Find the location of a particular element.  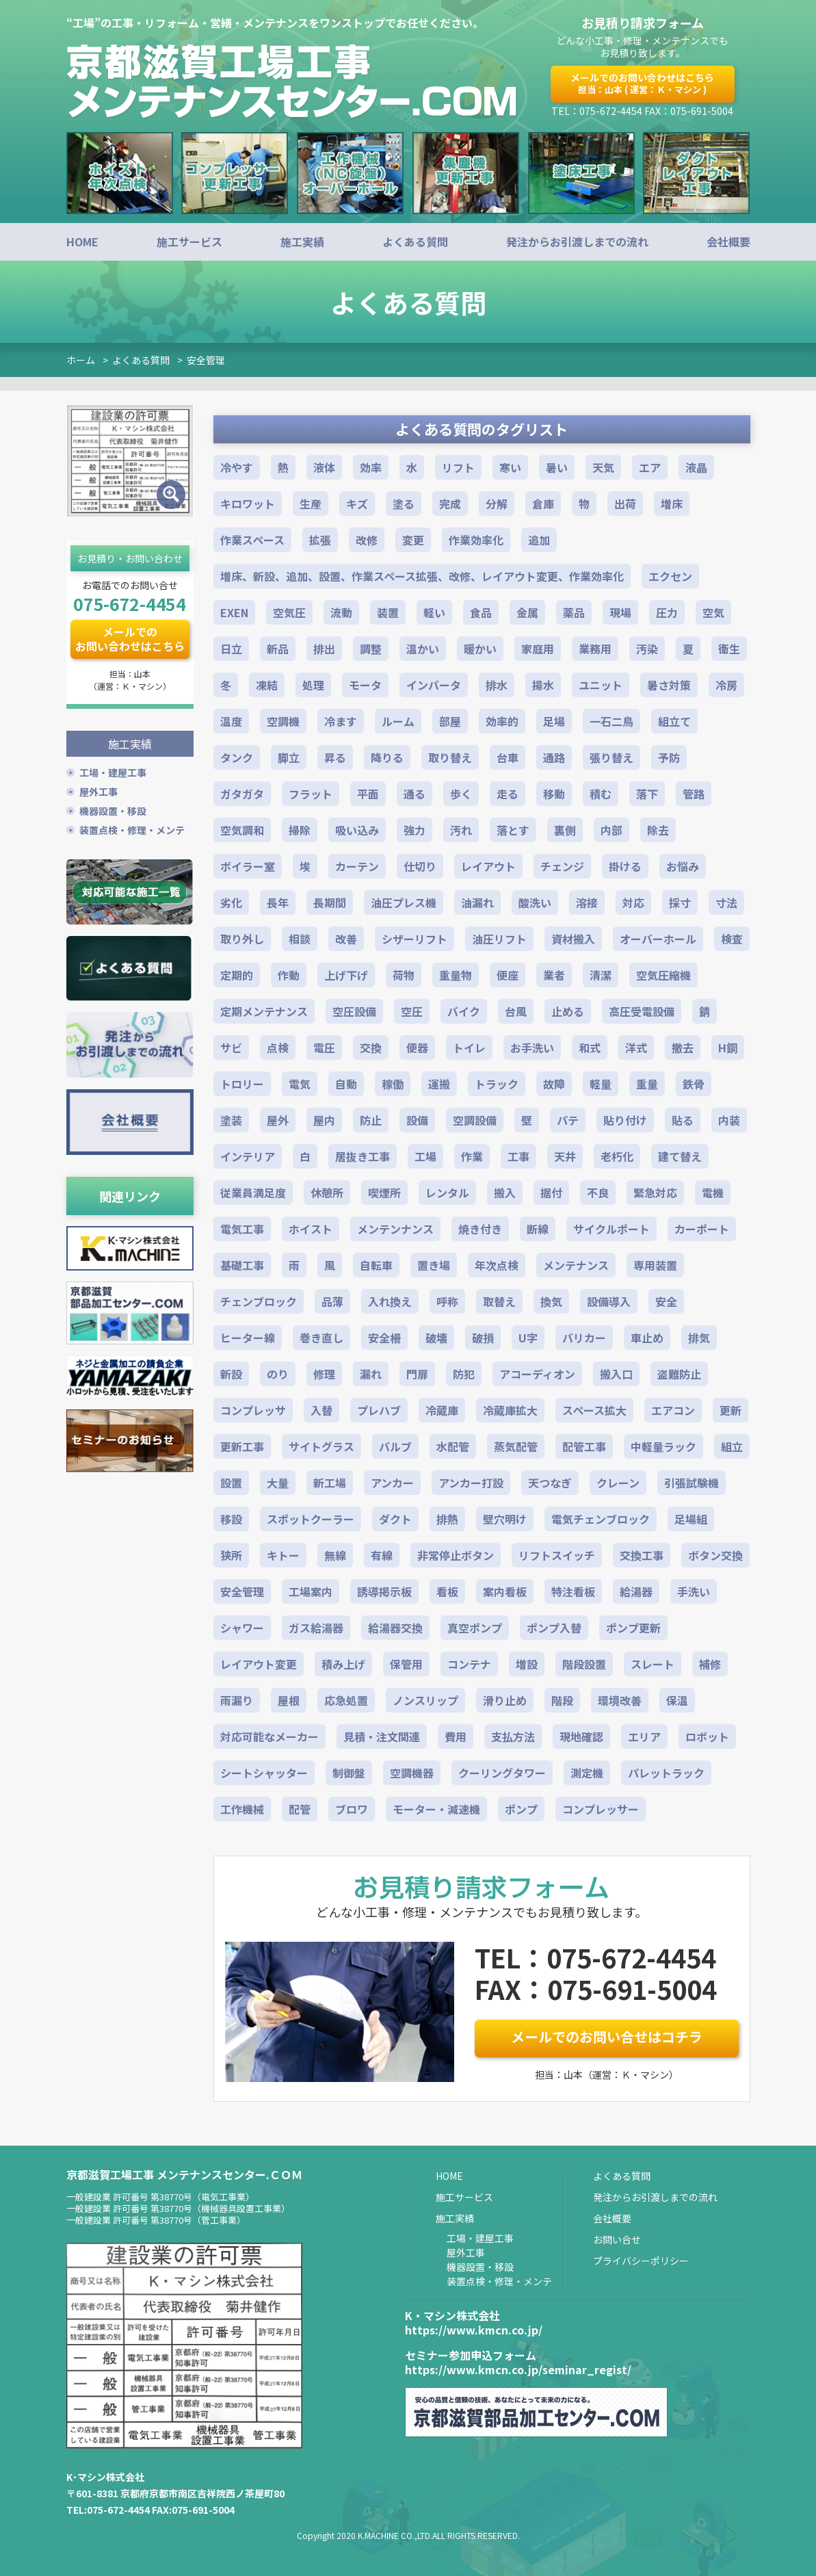

生産 is located at coordinates (310, 503).